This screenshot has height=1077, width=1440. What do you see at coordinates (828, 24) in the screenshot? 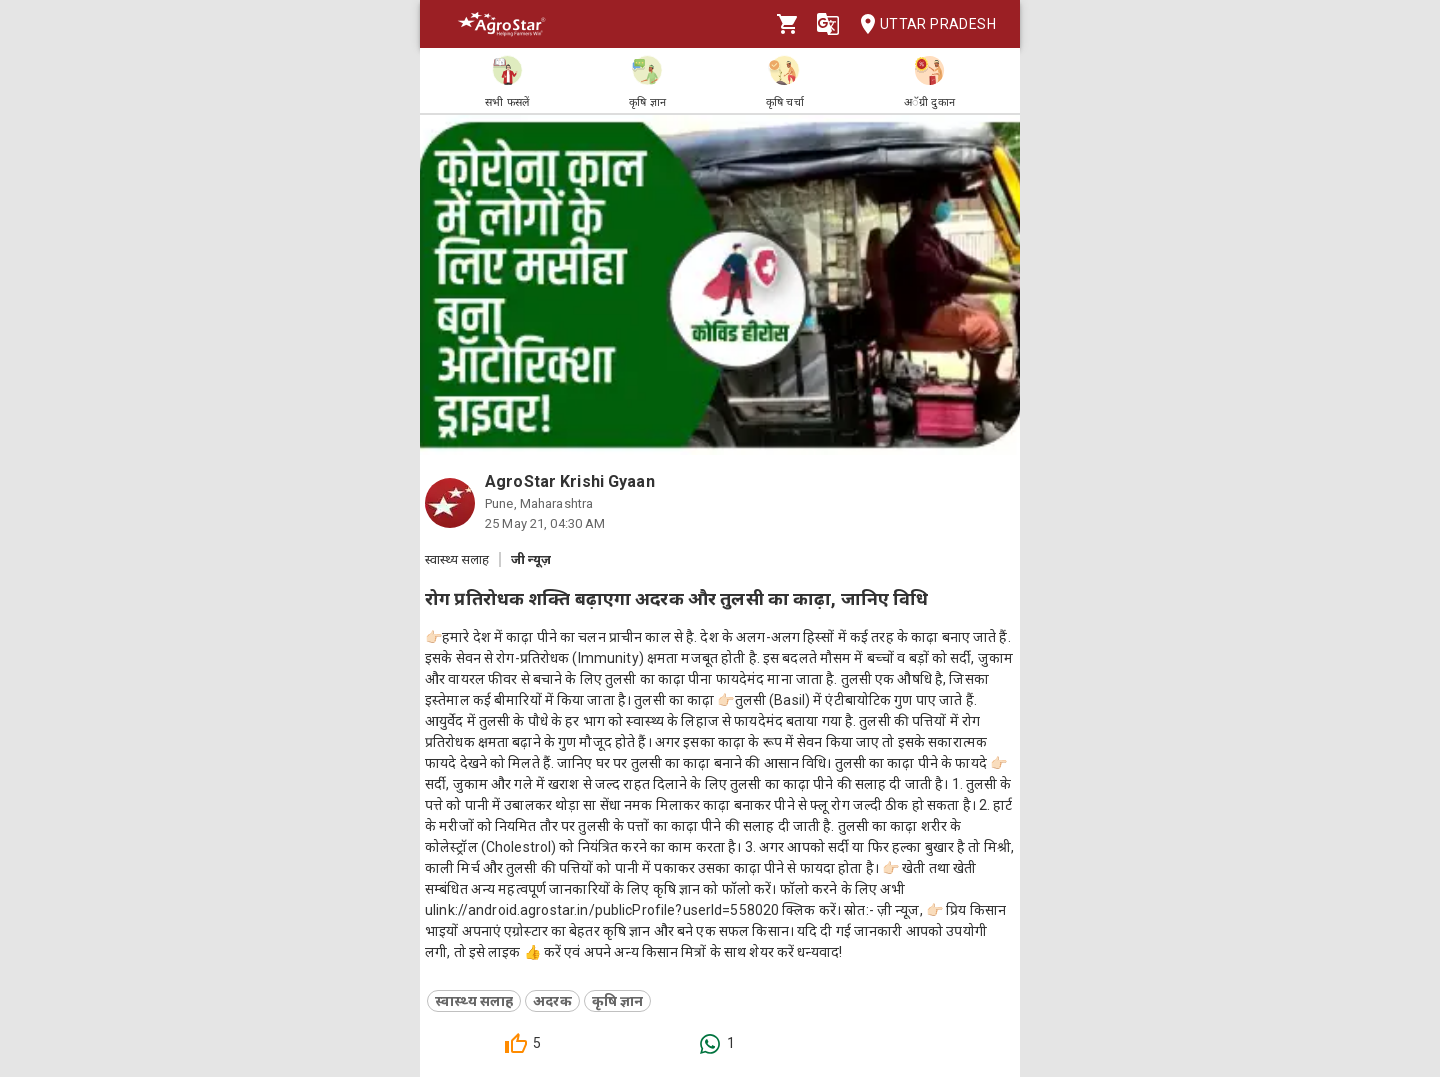
I see `[Language]` at bounding box center [828, 24].